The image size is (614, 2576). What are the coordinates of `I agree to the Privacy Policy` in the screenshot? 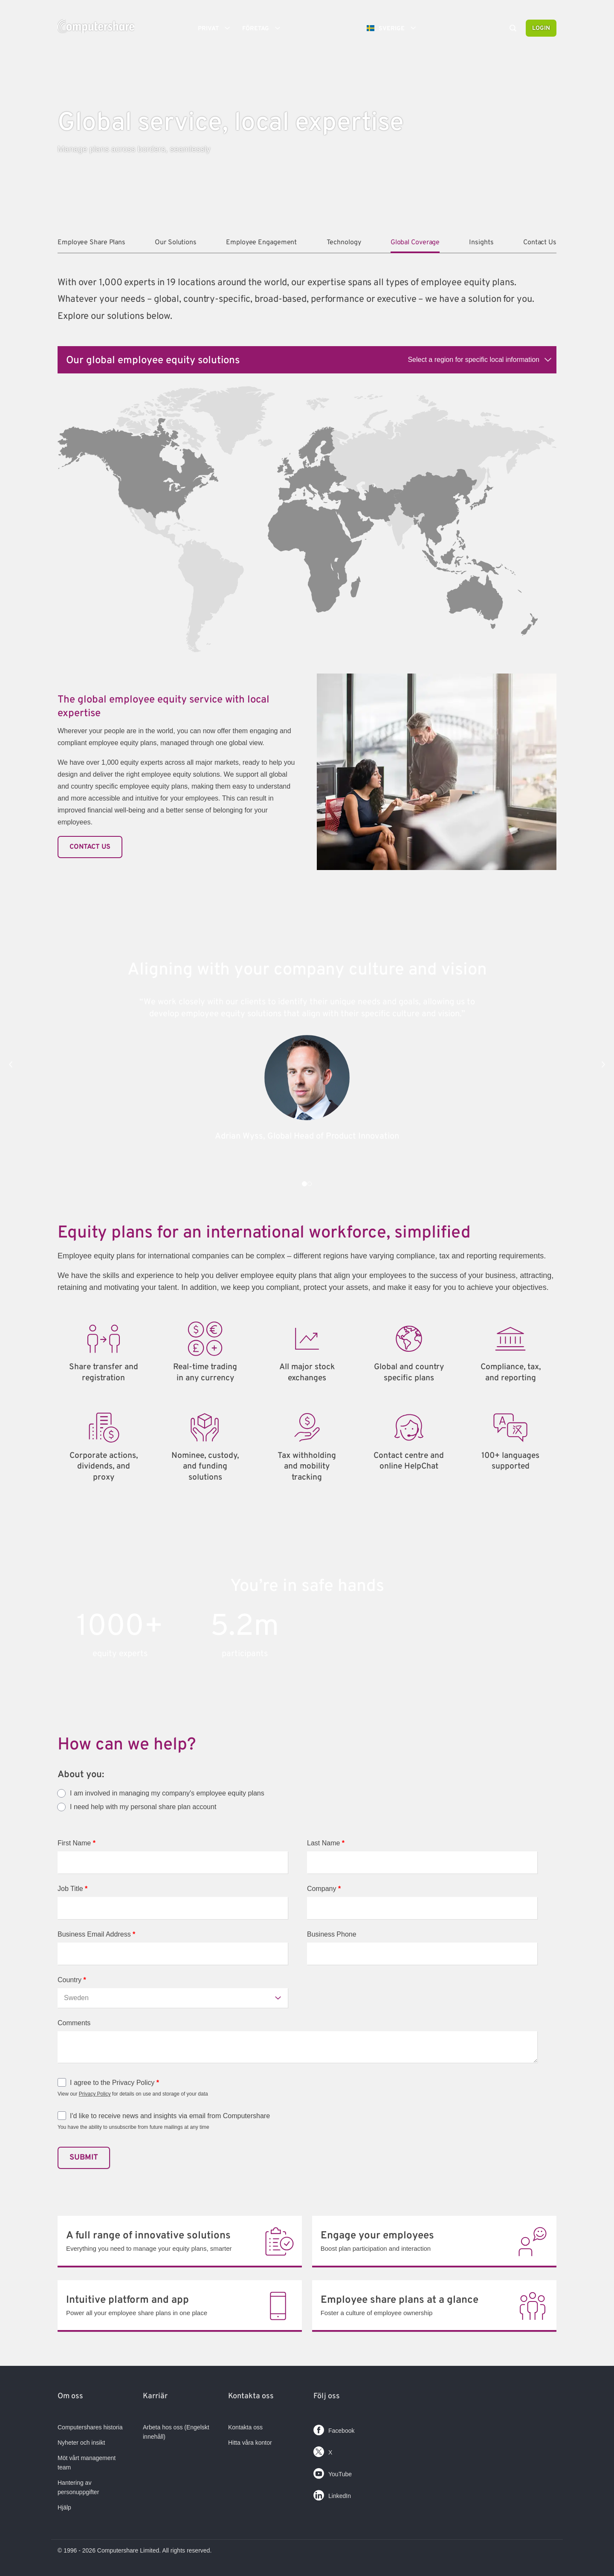 It's located at (114, 2082).